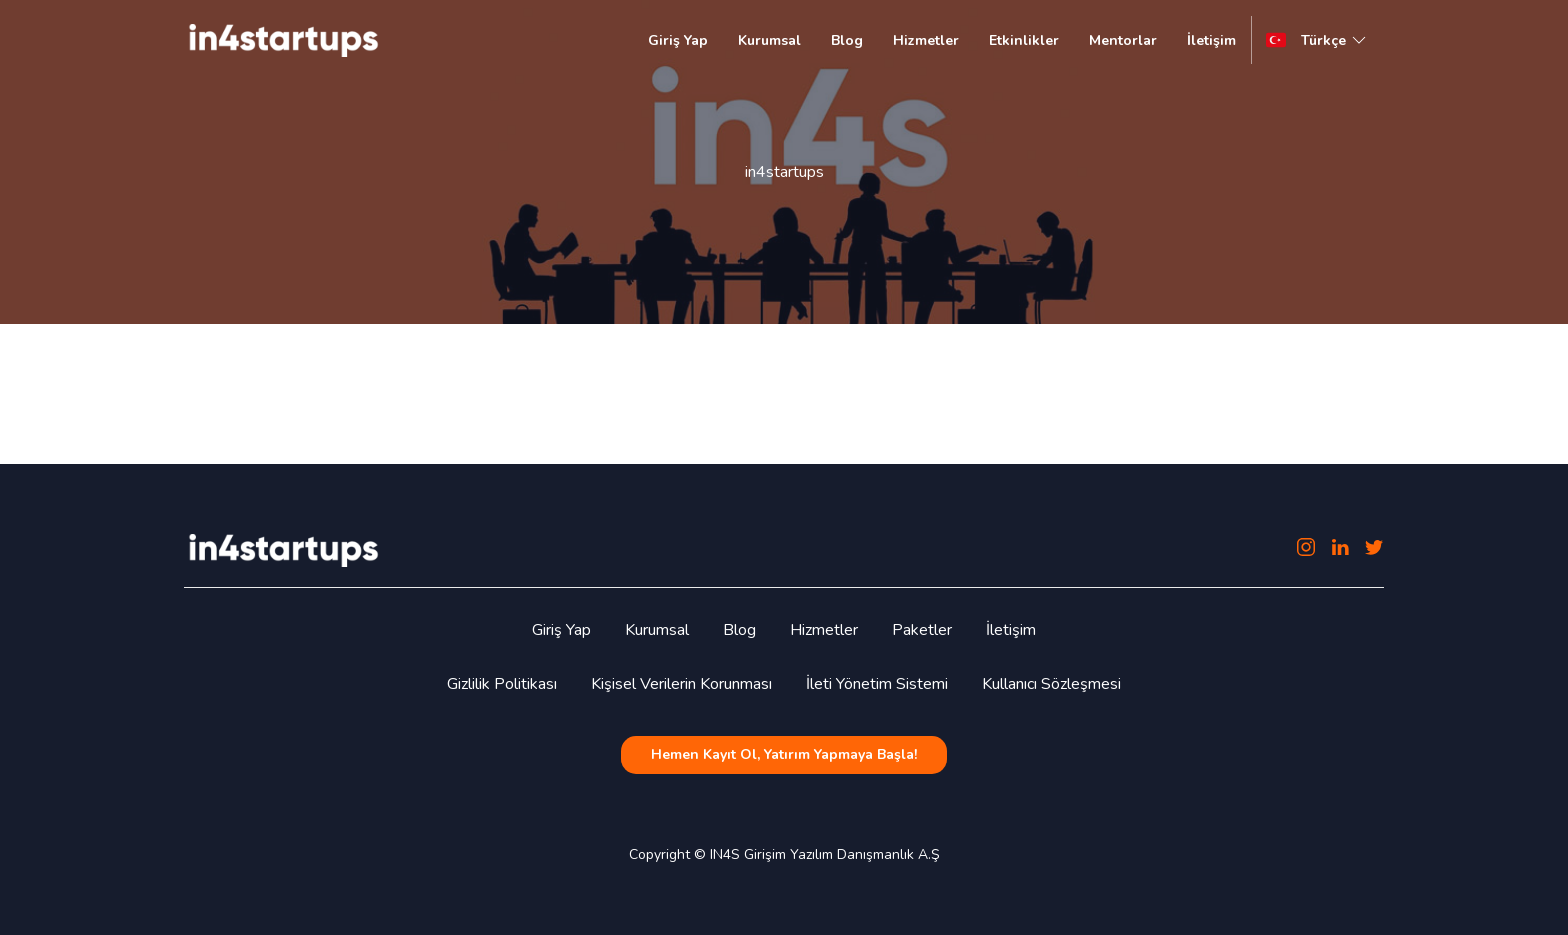 The width and height of the screenshot is (1568, 935). Describe the element at coordinates (877, 684) in the screenshot. I see `İleti Yönetim Sistemi` at that location.